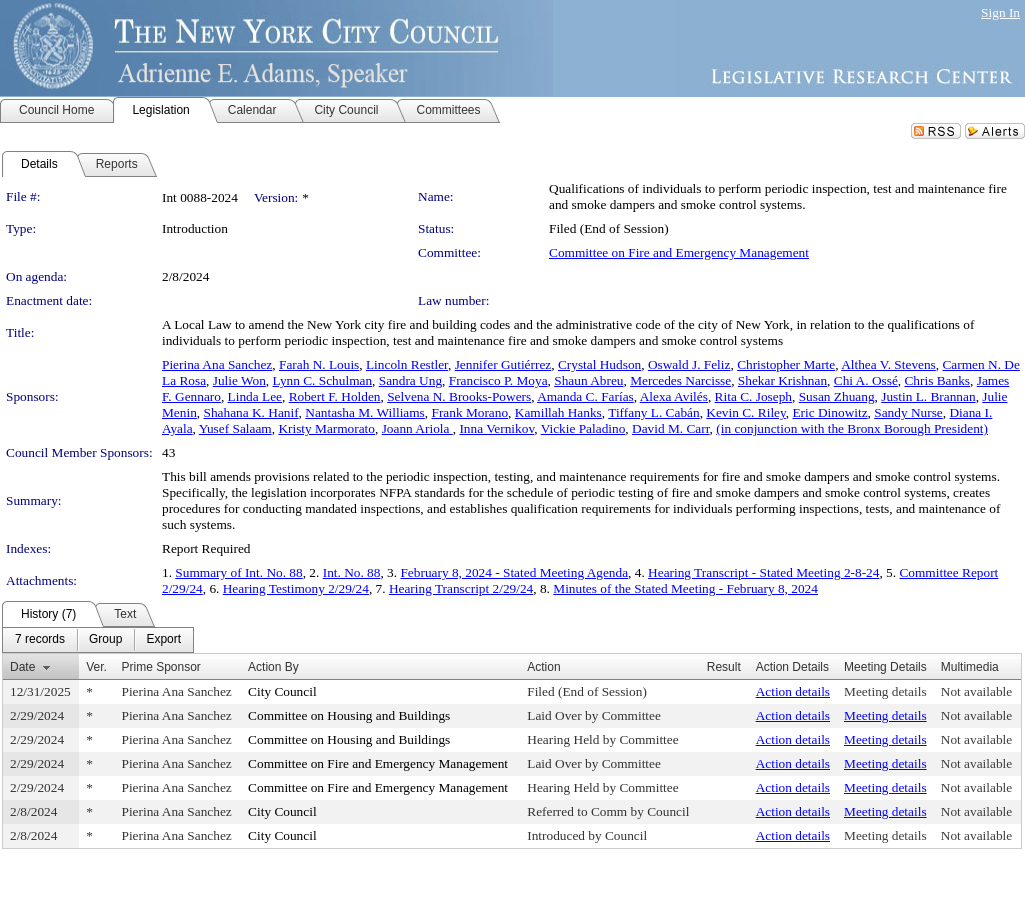  What do you see at coordinates (459, 396) in the screenshot?
I see `Selvena N. Brooks-Powers` at bounding box center [459, 396].